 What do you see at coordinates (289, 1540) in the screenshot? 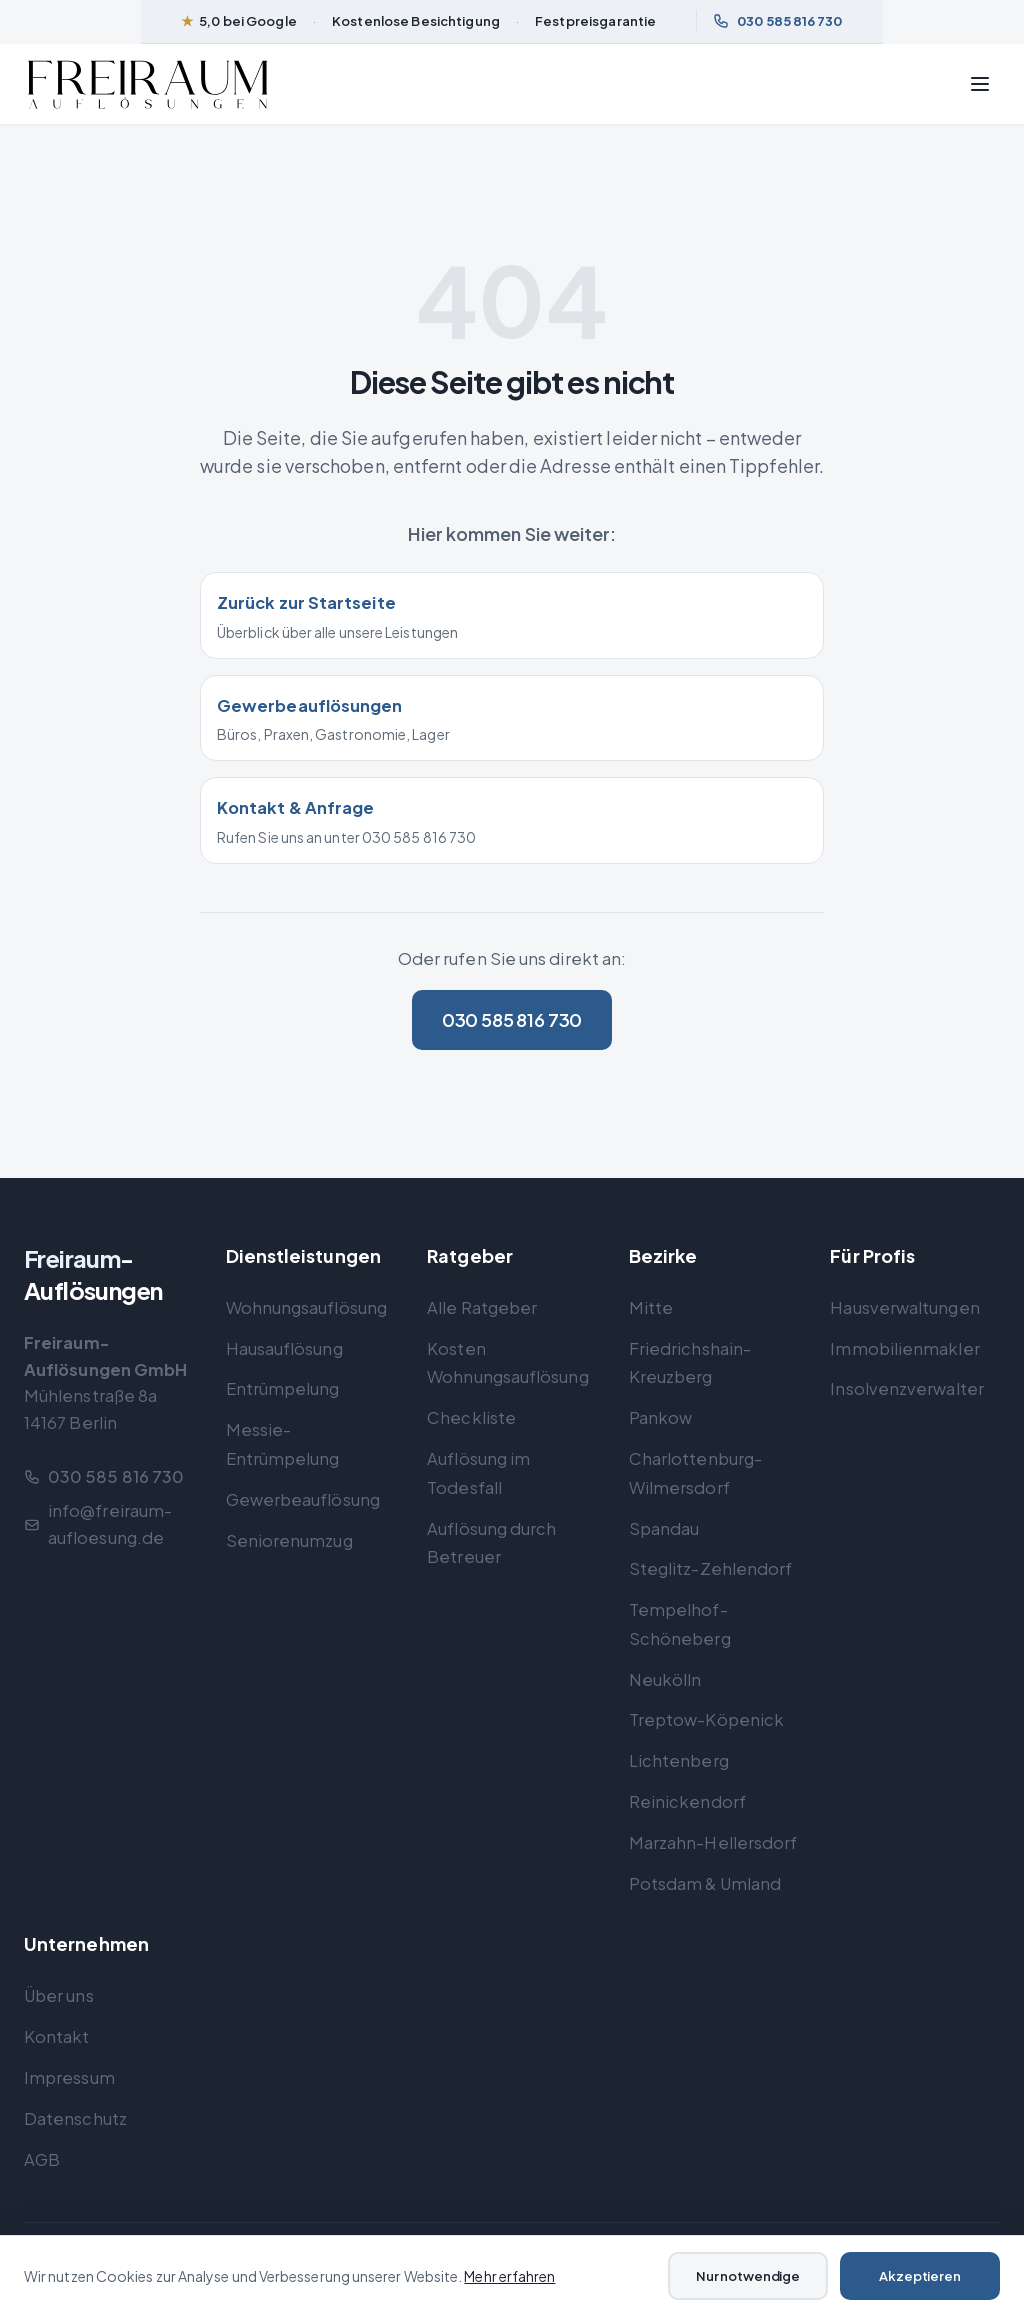
I see `Seniorenumzug` at bounding box center [289, 1540].